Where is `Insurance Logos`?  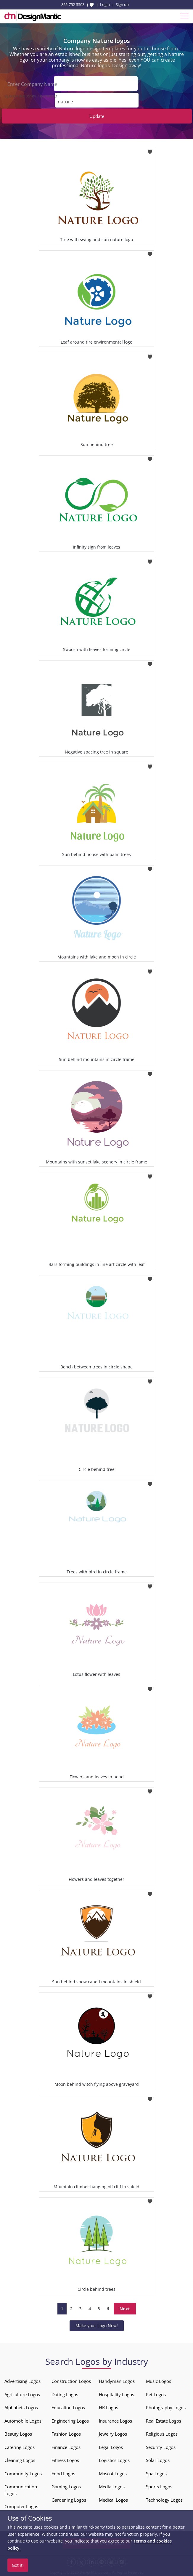 Insurance Logos is located at coordinates (115, 2420).